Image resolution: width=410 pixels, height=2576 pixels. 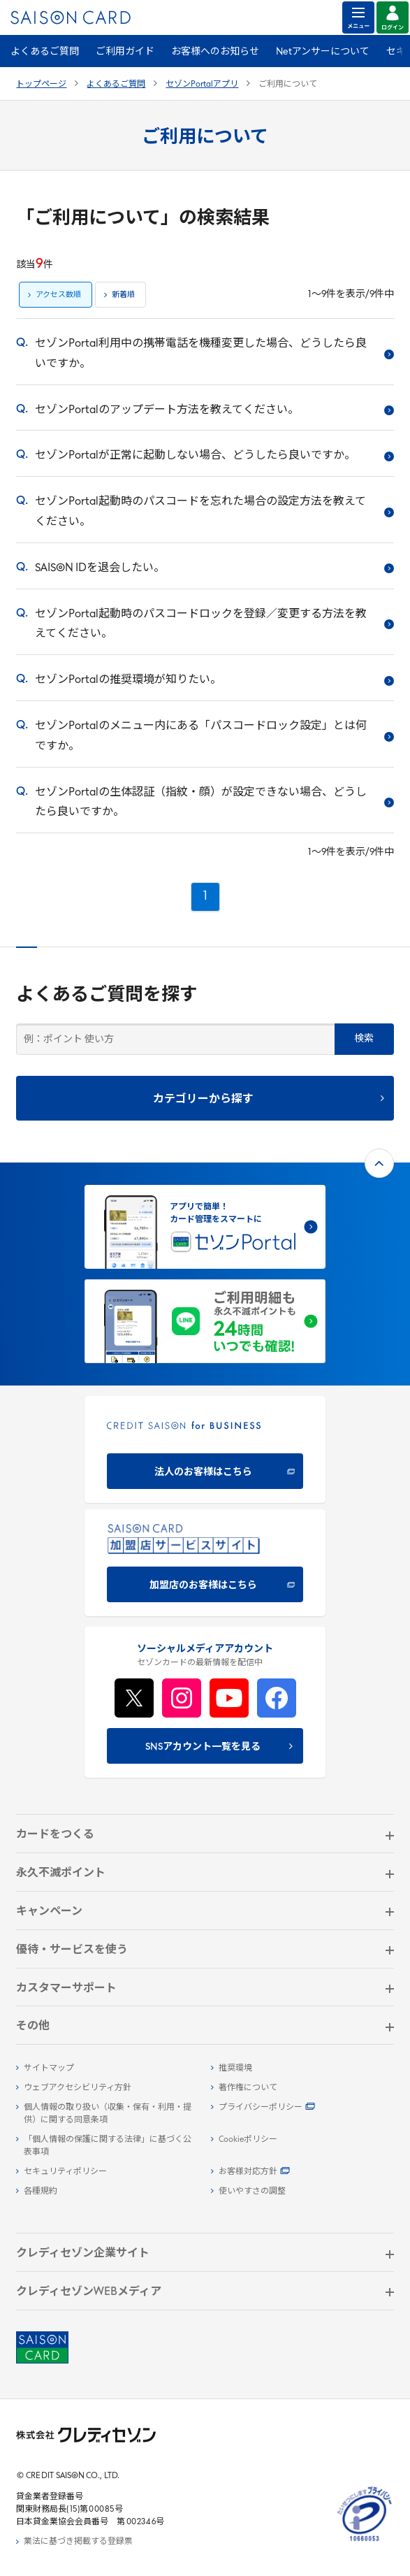 What do you see at coordinates (322, 52) in the screenshot?
I see `Netアンサーについて` at bounding box center [322, 52].